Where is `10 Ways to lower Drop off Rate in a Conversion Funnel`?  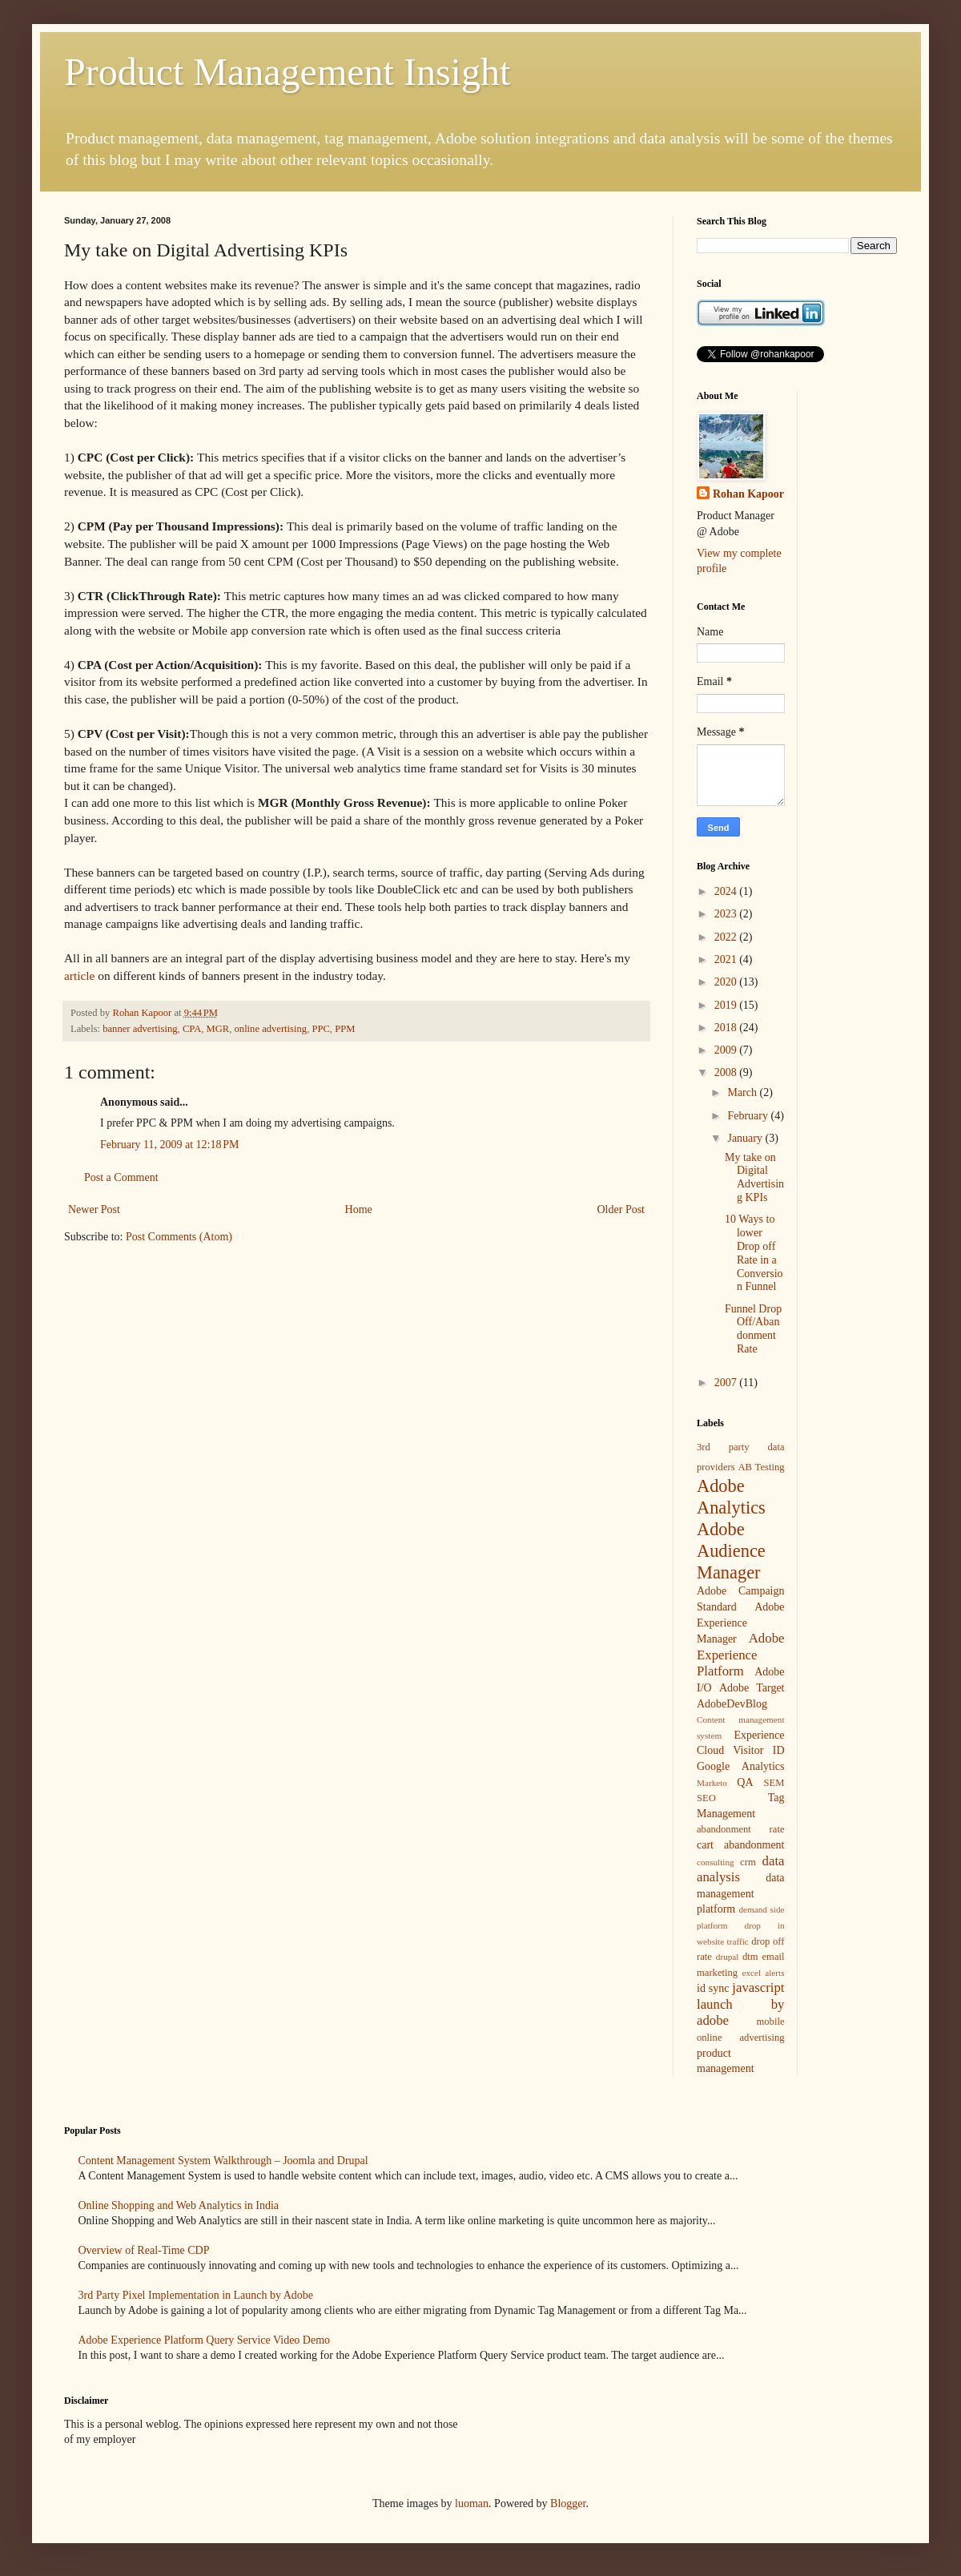 10 Ways to lower Drop off Rate in a Conversion Funnel is located at coordinates (754, 1252).